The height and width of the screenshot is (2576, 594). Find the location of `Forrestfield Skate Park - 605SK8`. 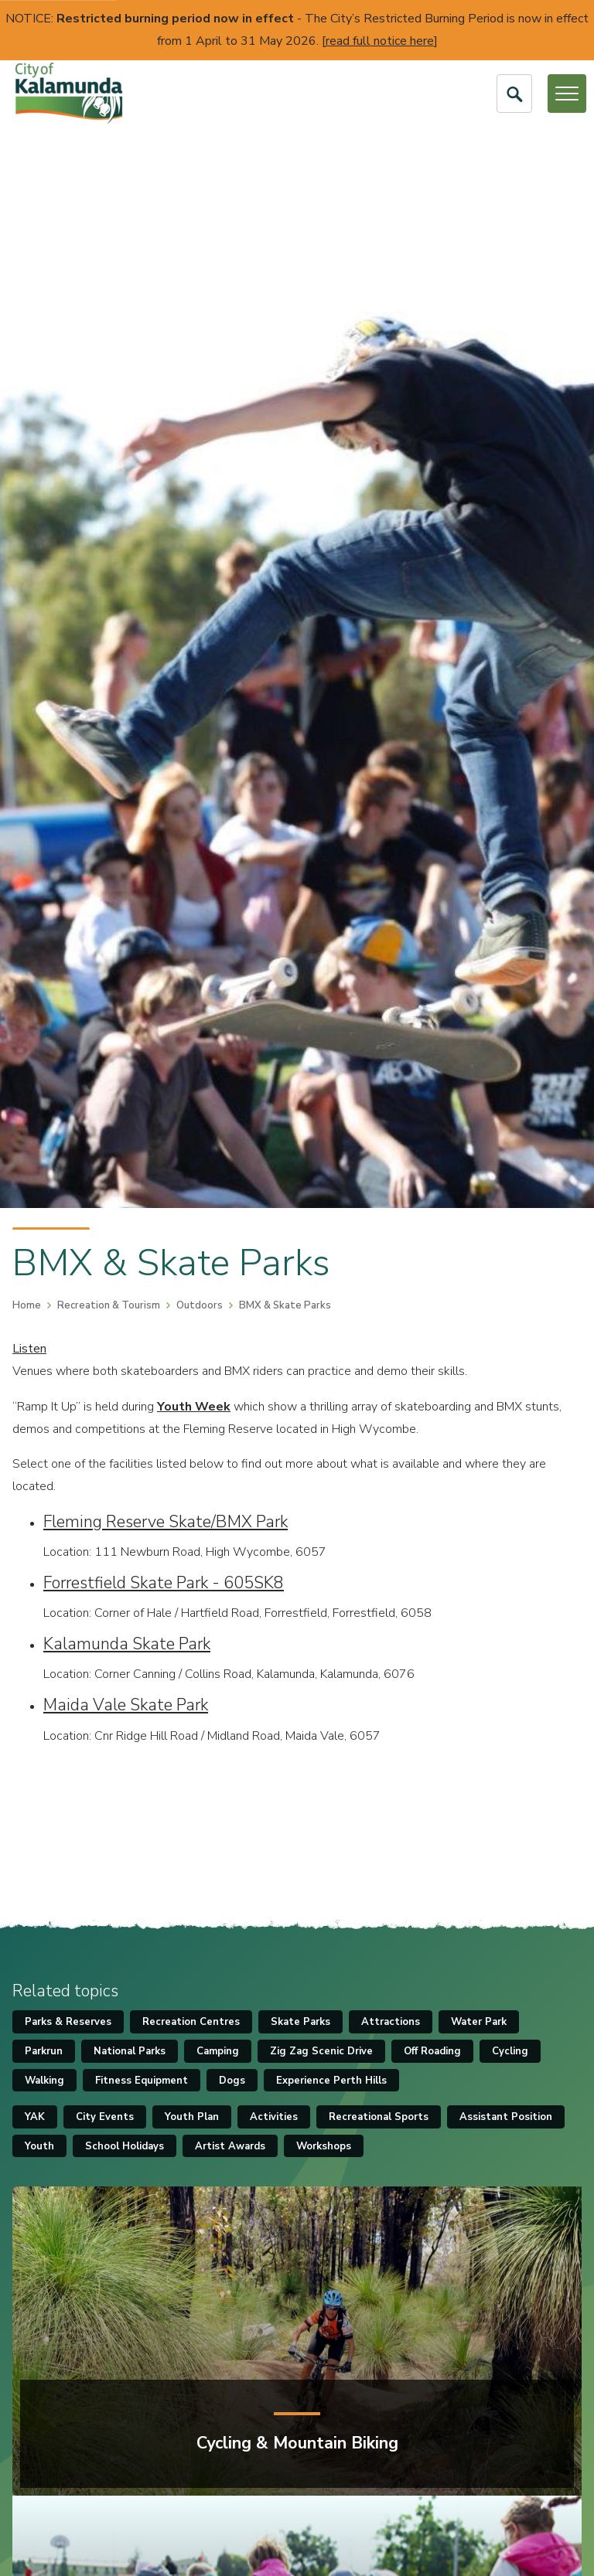

Forrestfield Skate Park - 605SK8 is located at coordinates (163, 1582).